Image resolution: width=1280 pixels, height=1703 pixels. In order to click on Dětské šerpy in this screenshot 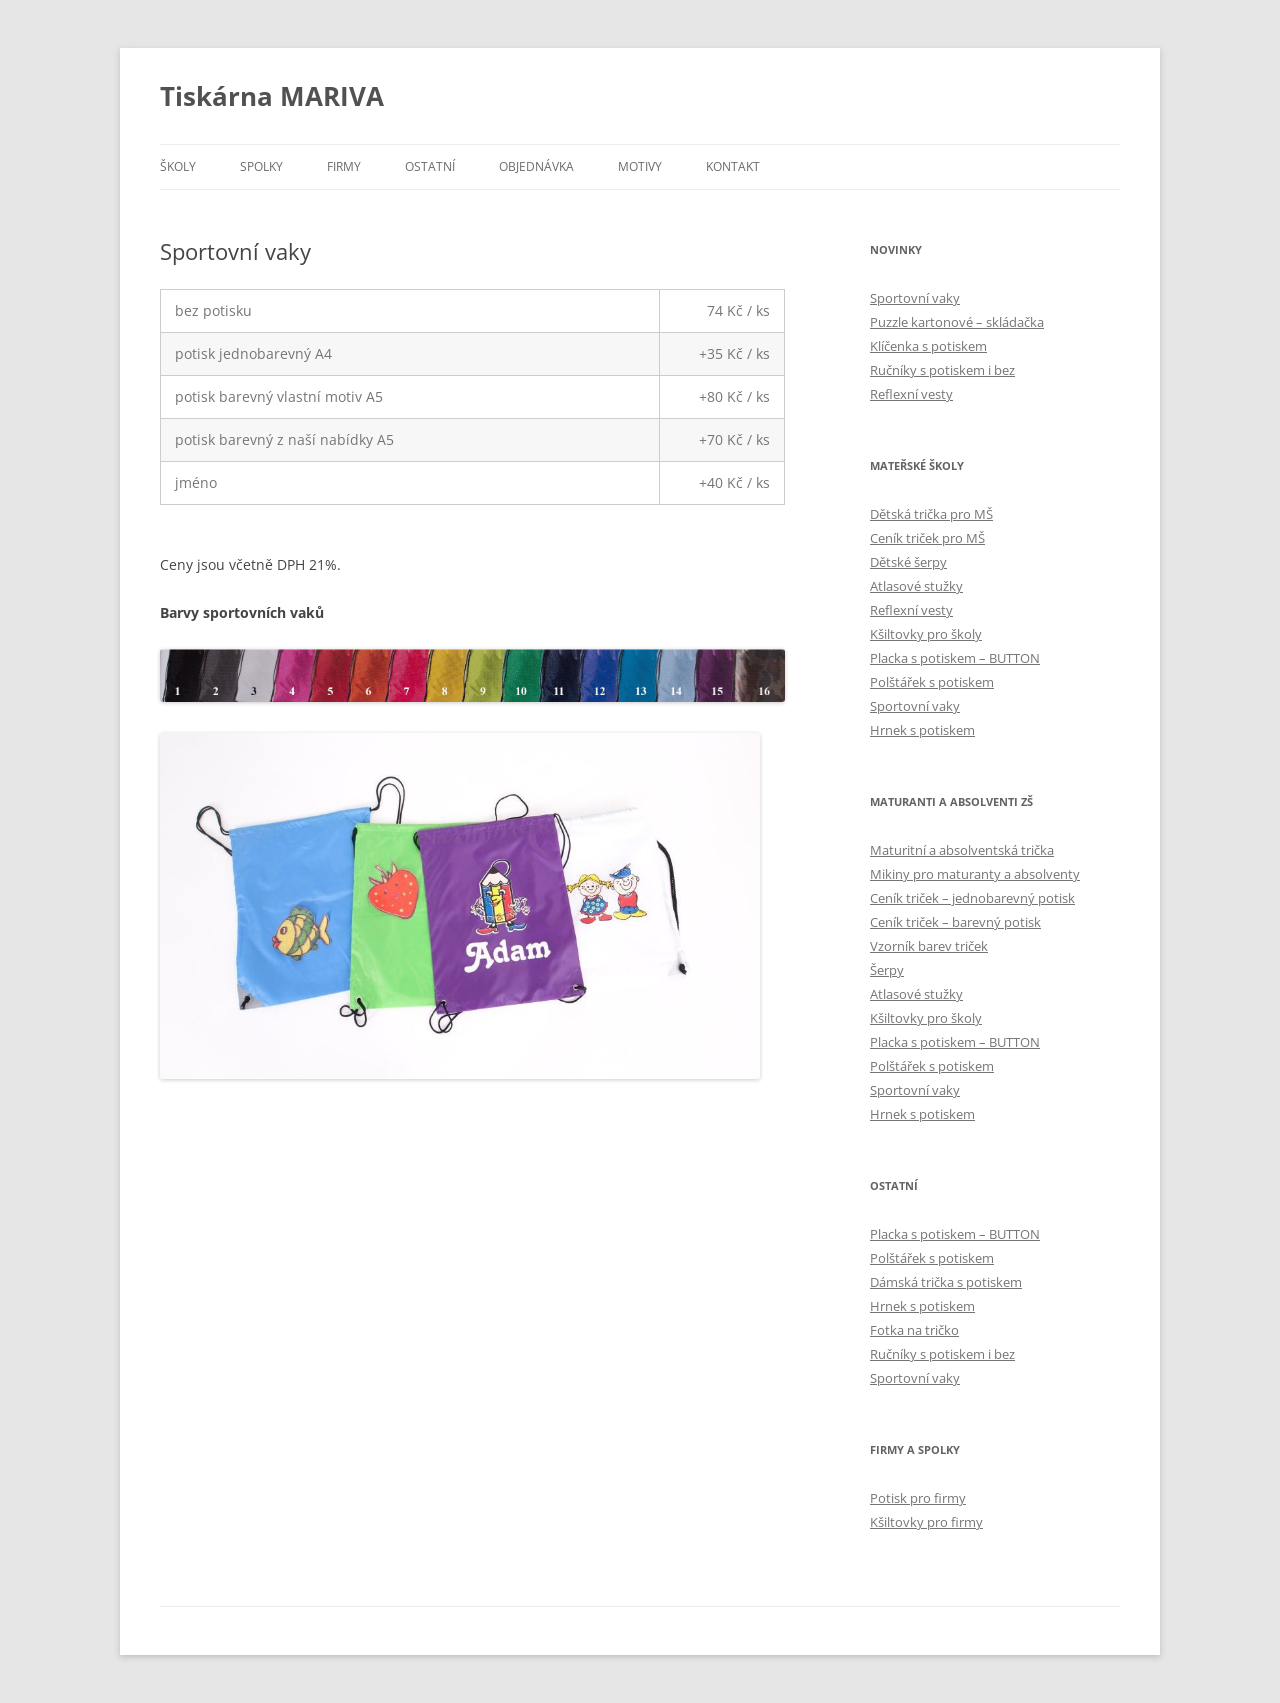, I will do `click(908, 562)`.